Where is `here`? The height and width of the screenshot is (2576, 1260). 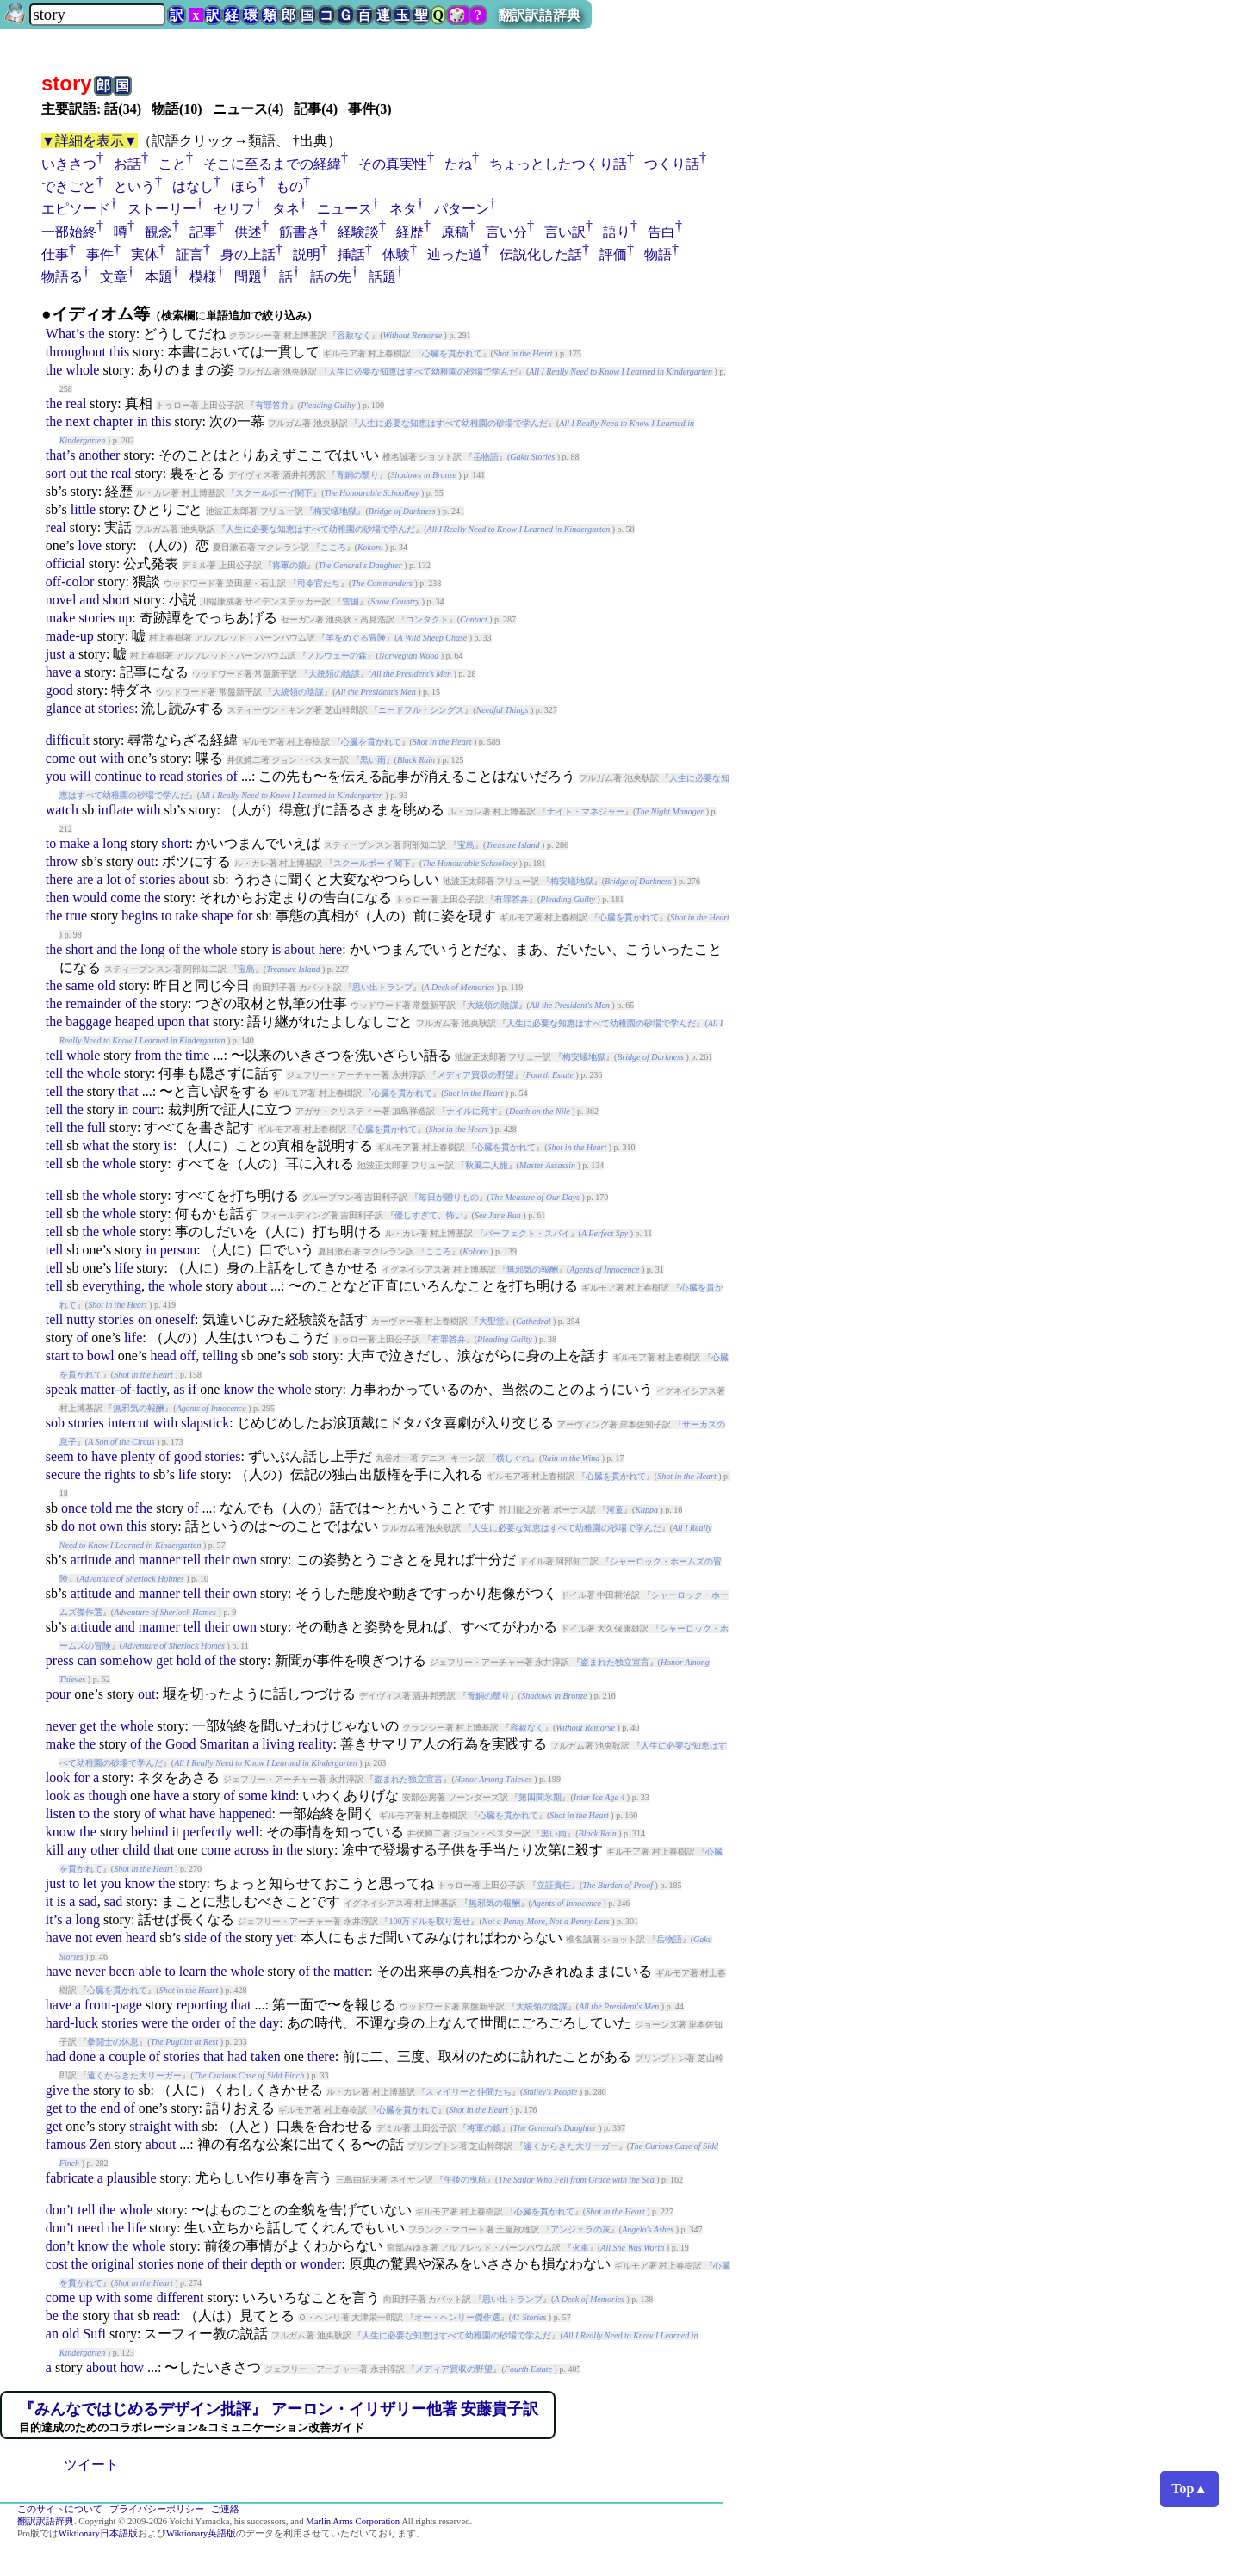
here is located at coordinates (331, 949).